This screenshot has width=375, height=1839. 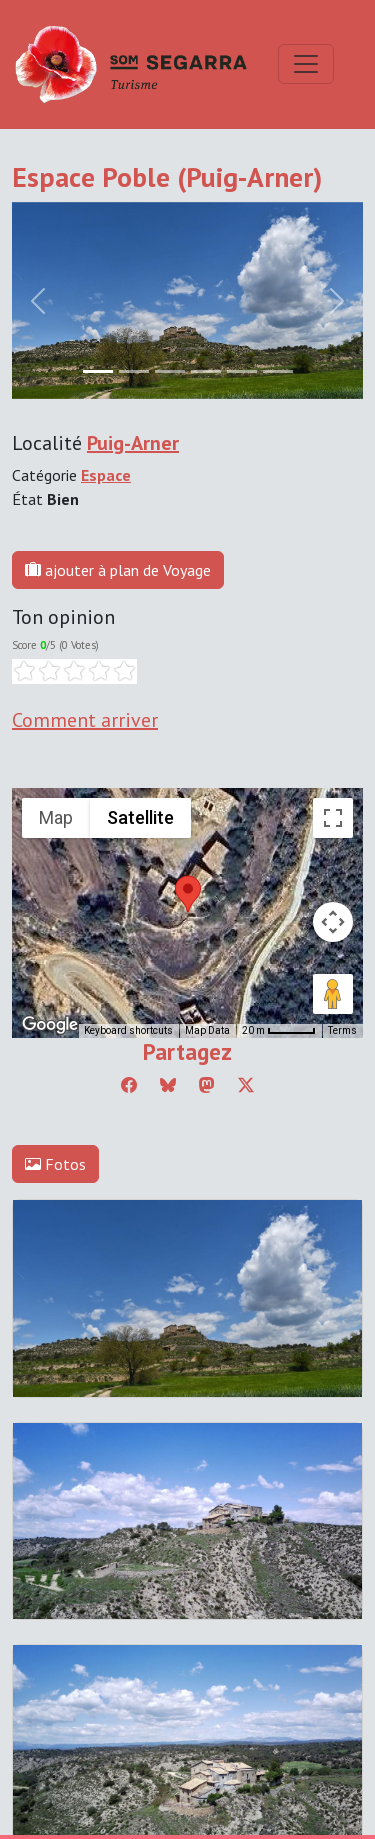 What do you see at coordinates (106, 475) in the screenshot?
I see `Espace` at bounding box center [106, 475].